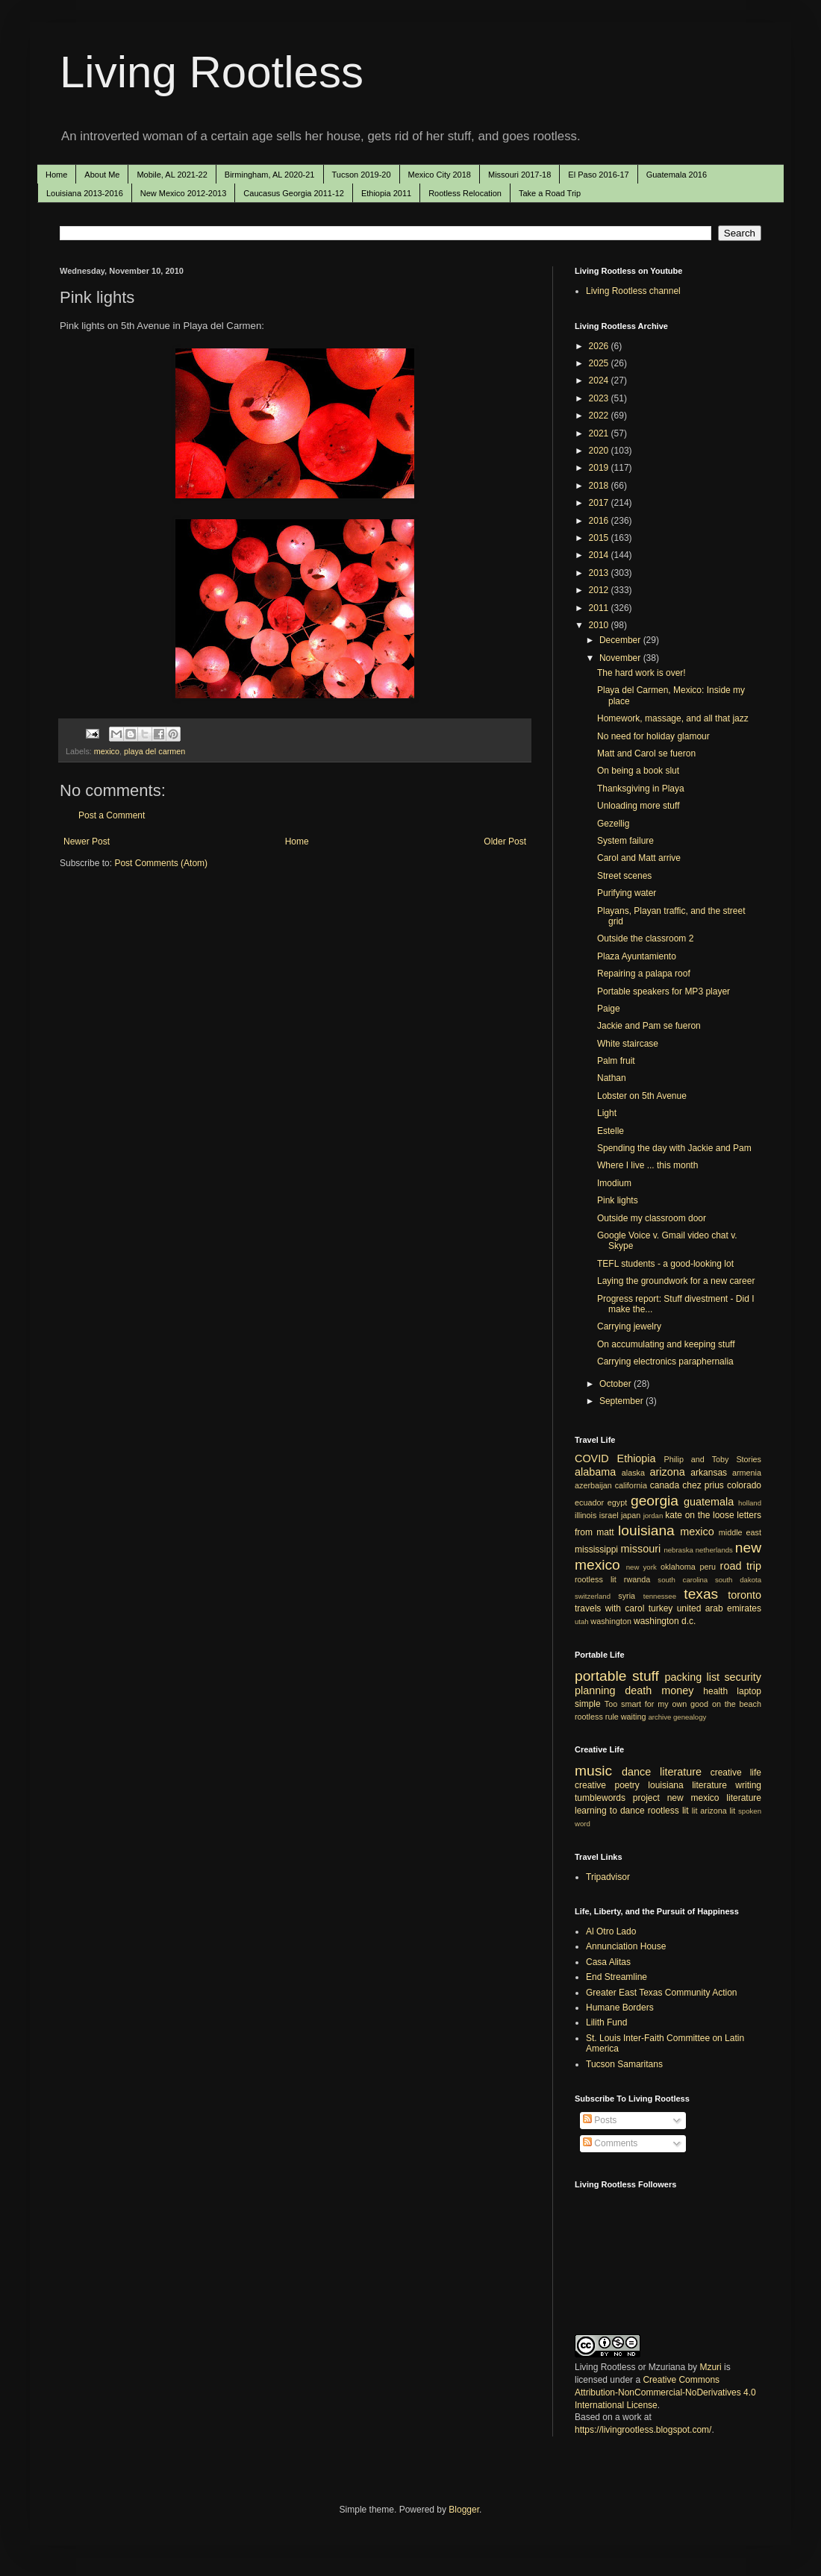 This screenshot has height=2576, width=821. Describe the element at coordinates (600, 468) in the screenshot. I see `2019` at that location.